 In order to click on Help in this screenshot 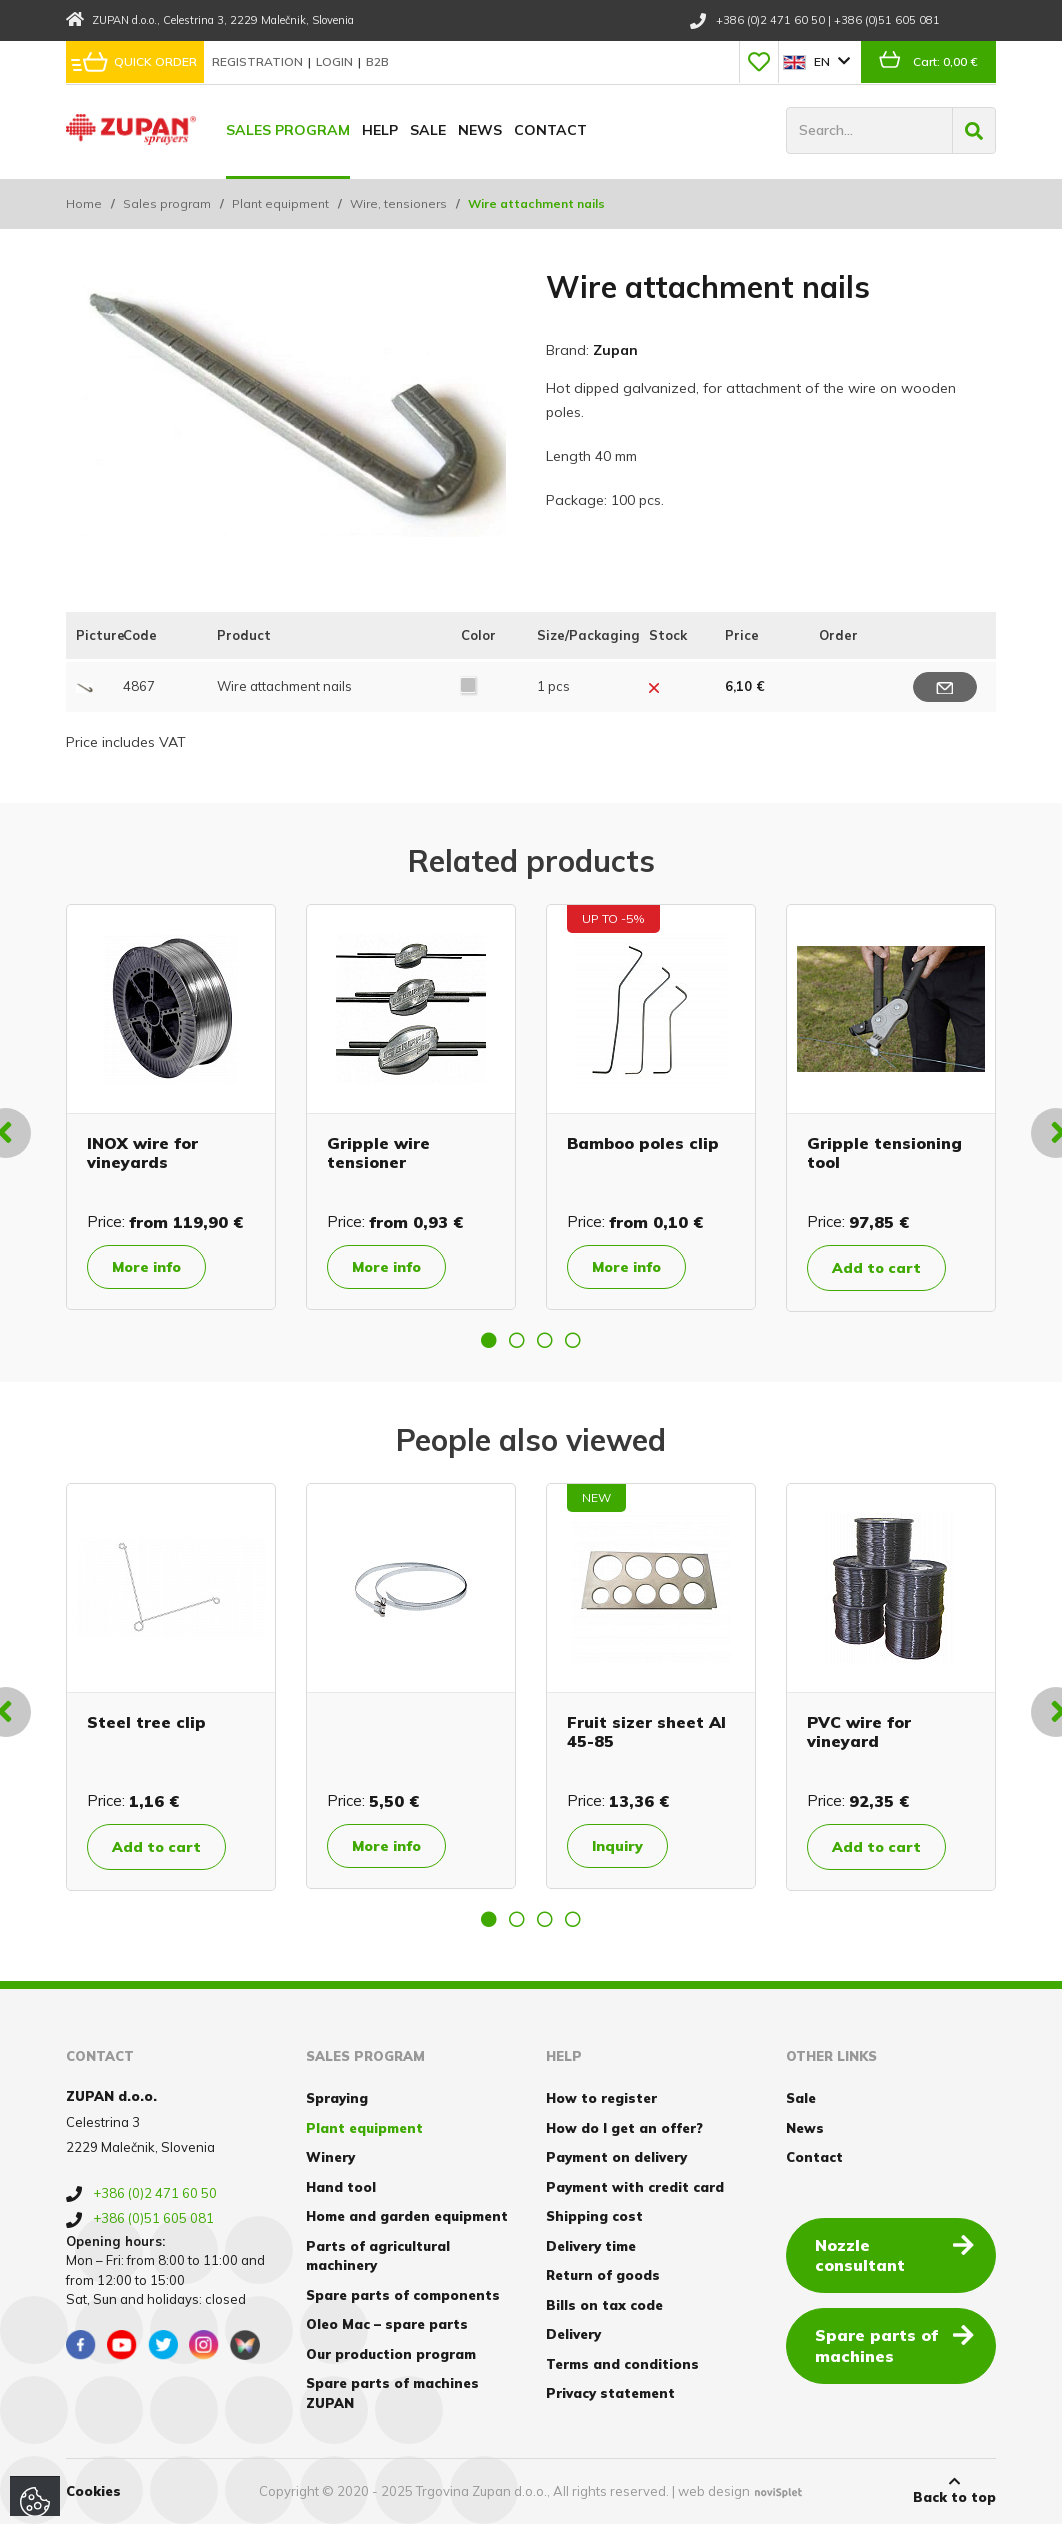, I will do `click(380, 130)`.